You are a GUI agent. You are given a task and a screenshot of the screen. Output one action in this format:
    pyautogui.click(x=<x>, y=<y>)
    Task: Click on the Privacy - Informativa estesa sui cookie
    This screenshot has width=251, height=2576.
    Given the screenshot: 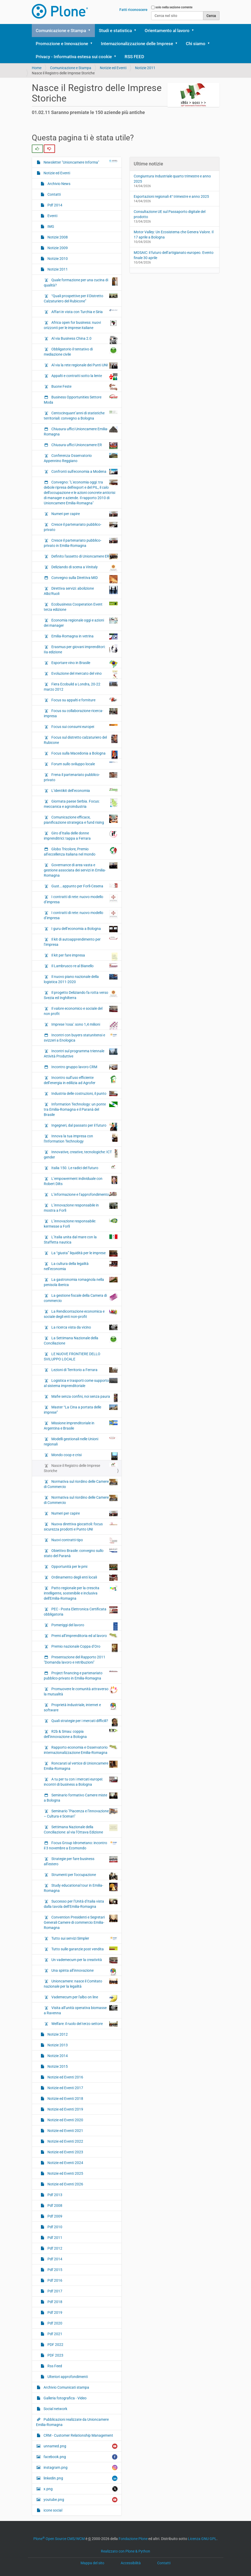 What is the action you would take?
    pyautogui.click(x=74, y=56)
    